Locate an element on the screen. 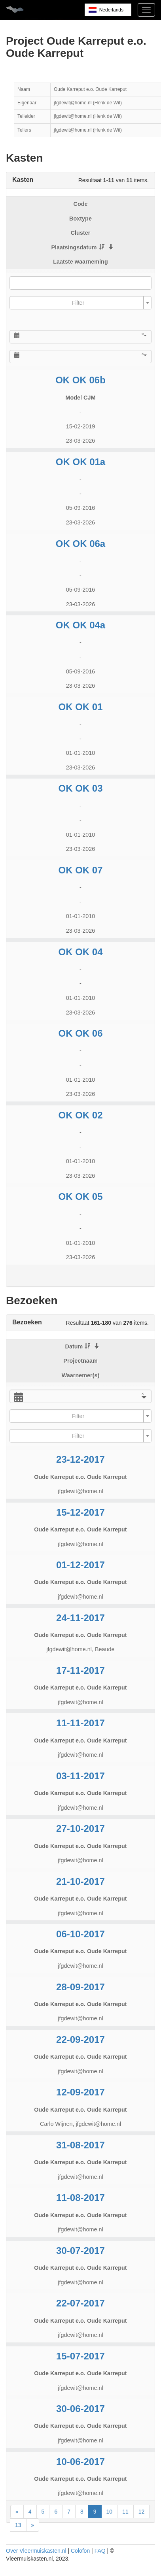 This screenshot has height=2576, width=161. OK OK 06b is located at coordinates (80, 380).